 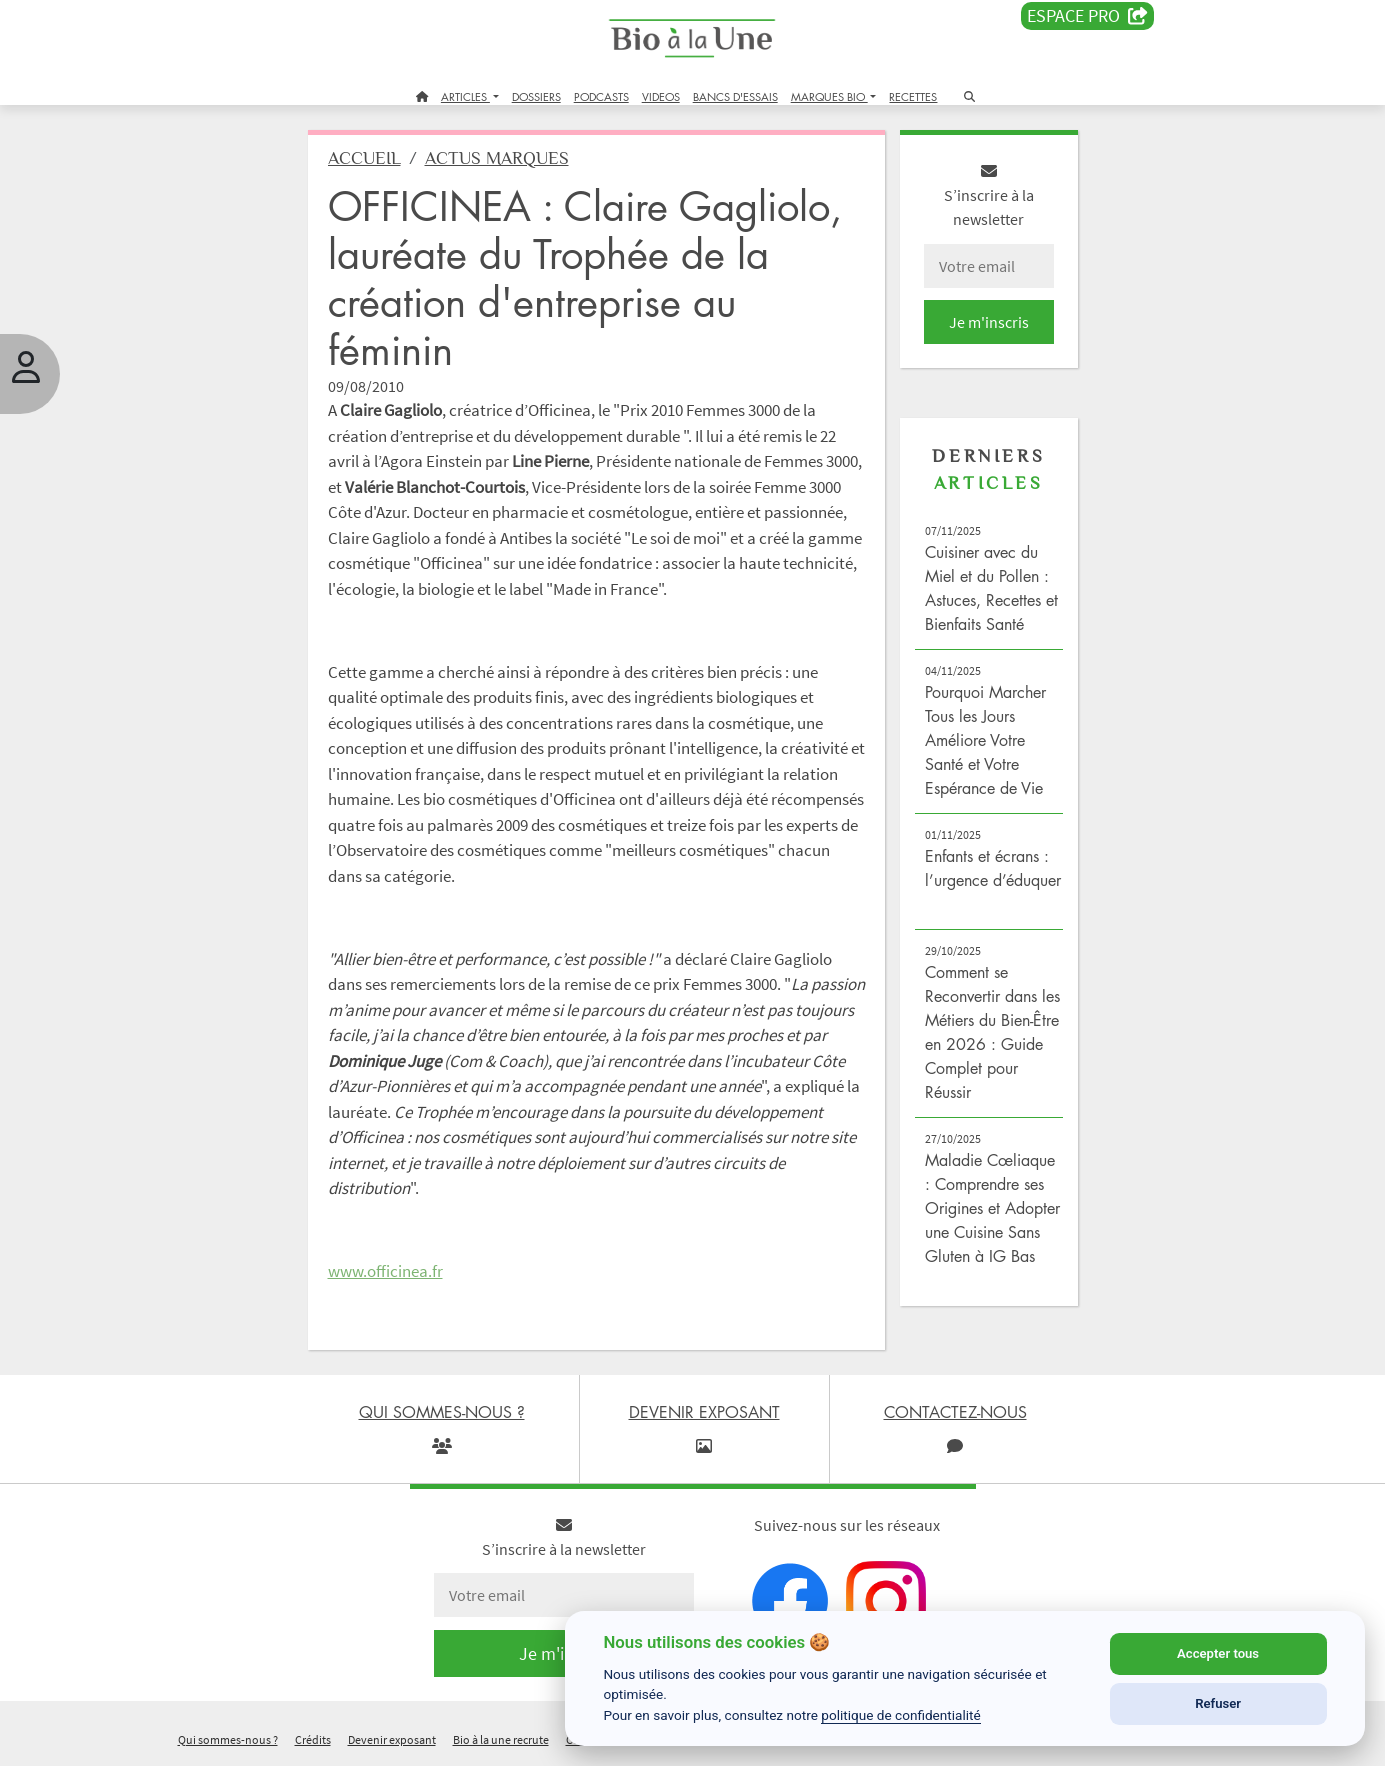 I want to click on Refuser, so click(x=1218, y=1703).